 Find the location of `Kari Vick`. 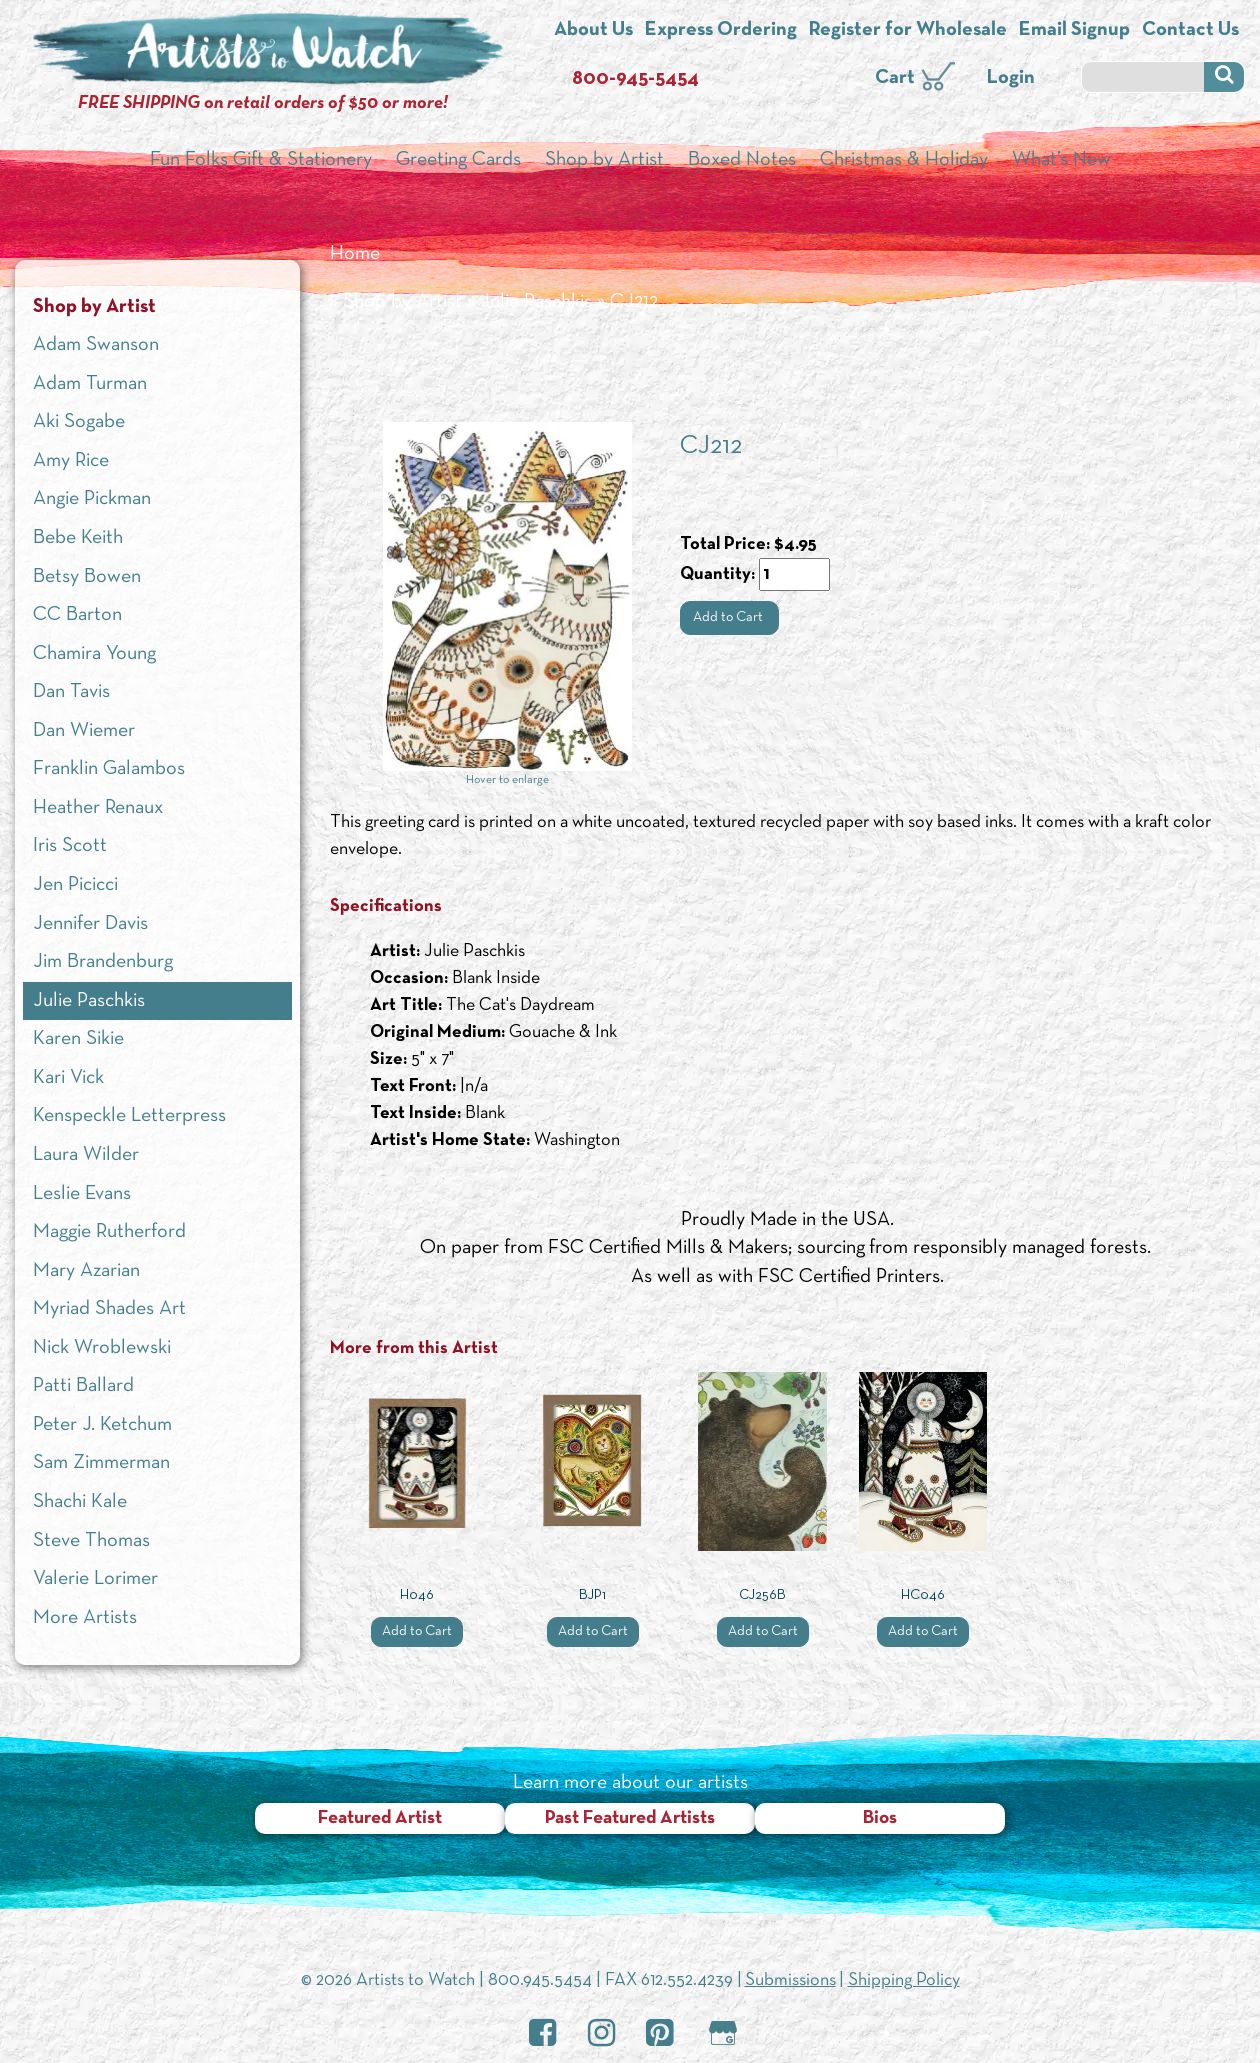

Kari Vick is located at coordinates (68, 1078).